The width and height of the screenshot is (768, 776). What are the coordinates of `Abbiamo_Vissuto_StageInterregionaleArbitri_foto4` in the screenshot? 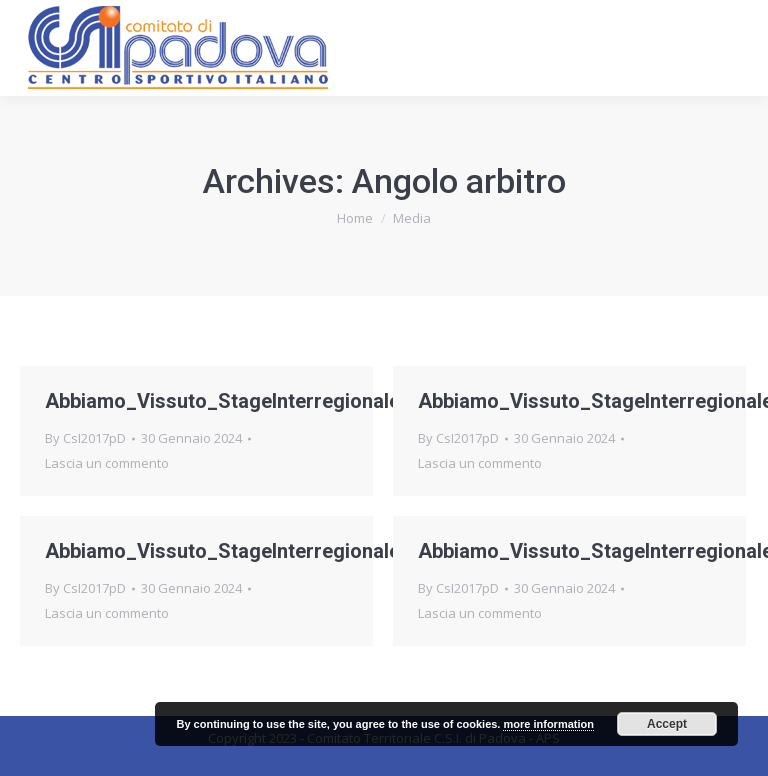 It's located at (282, 401).